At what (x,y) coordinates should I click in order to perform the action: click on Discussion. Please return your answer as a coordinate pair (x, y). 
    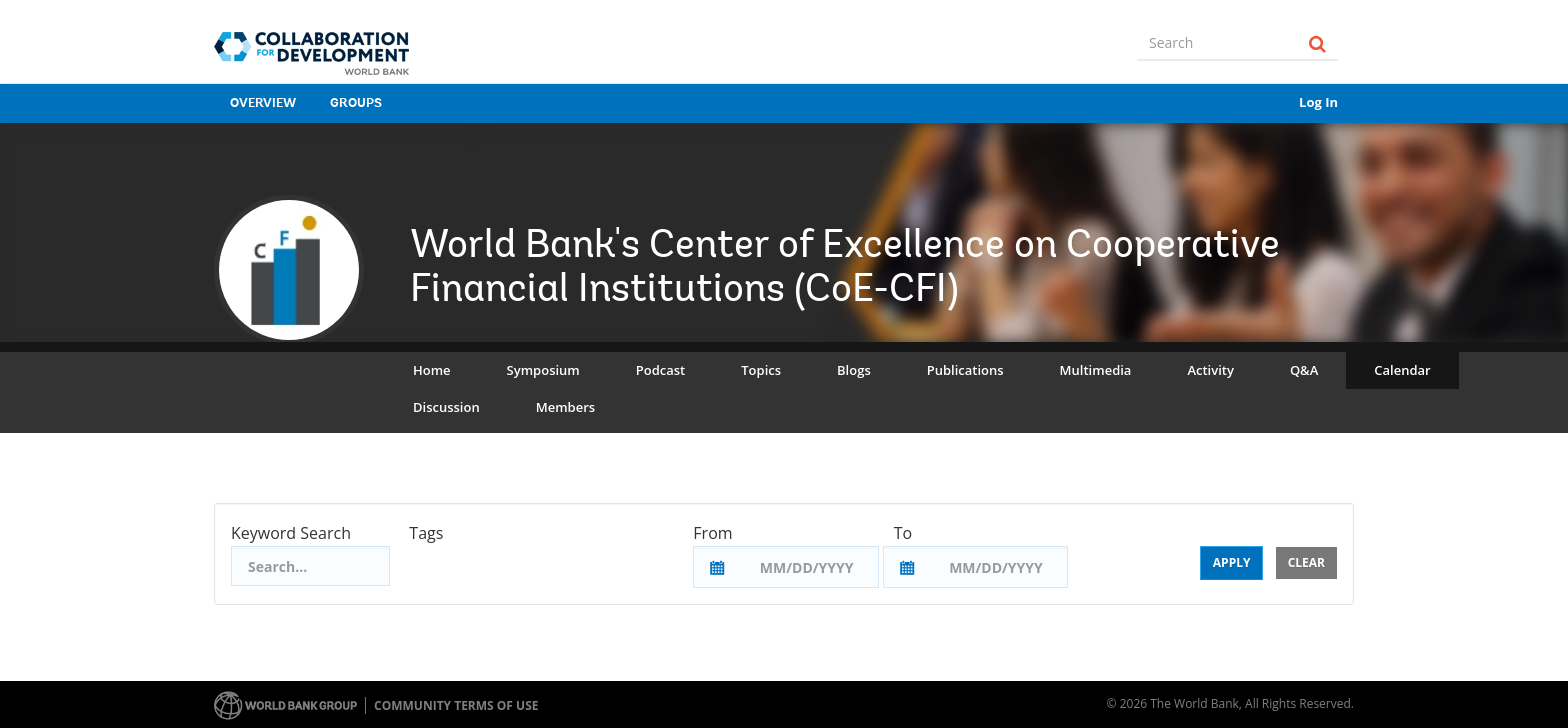
    Looking at the image, I should click on (446, 407).